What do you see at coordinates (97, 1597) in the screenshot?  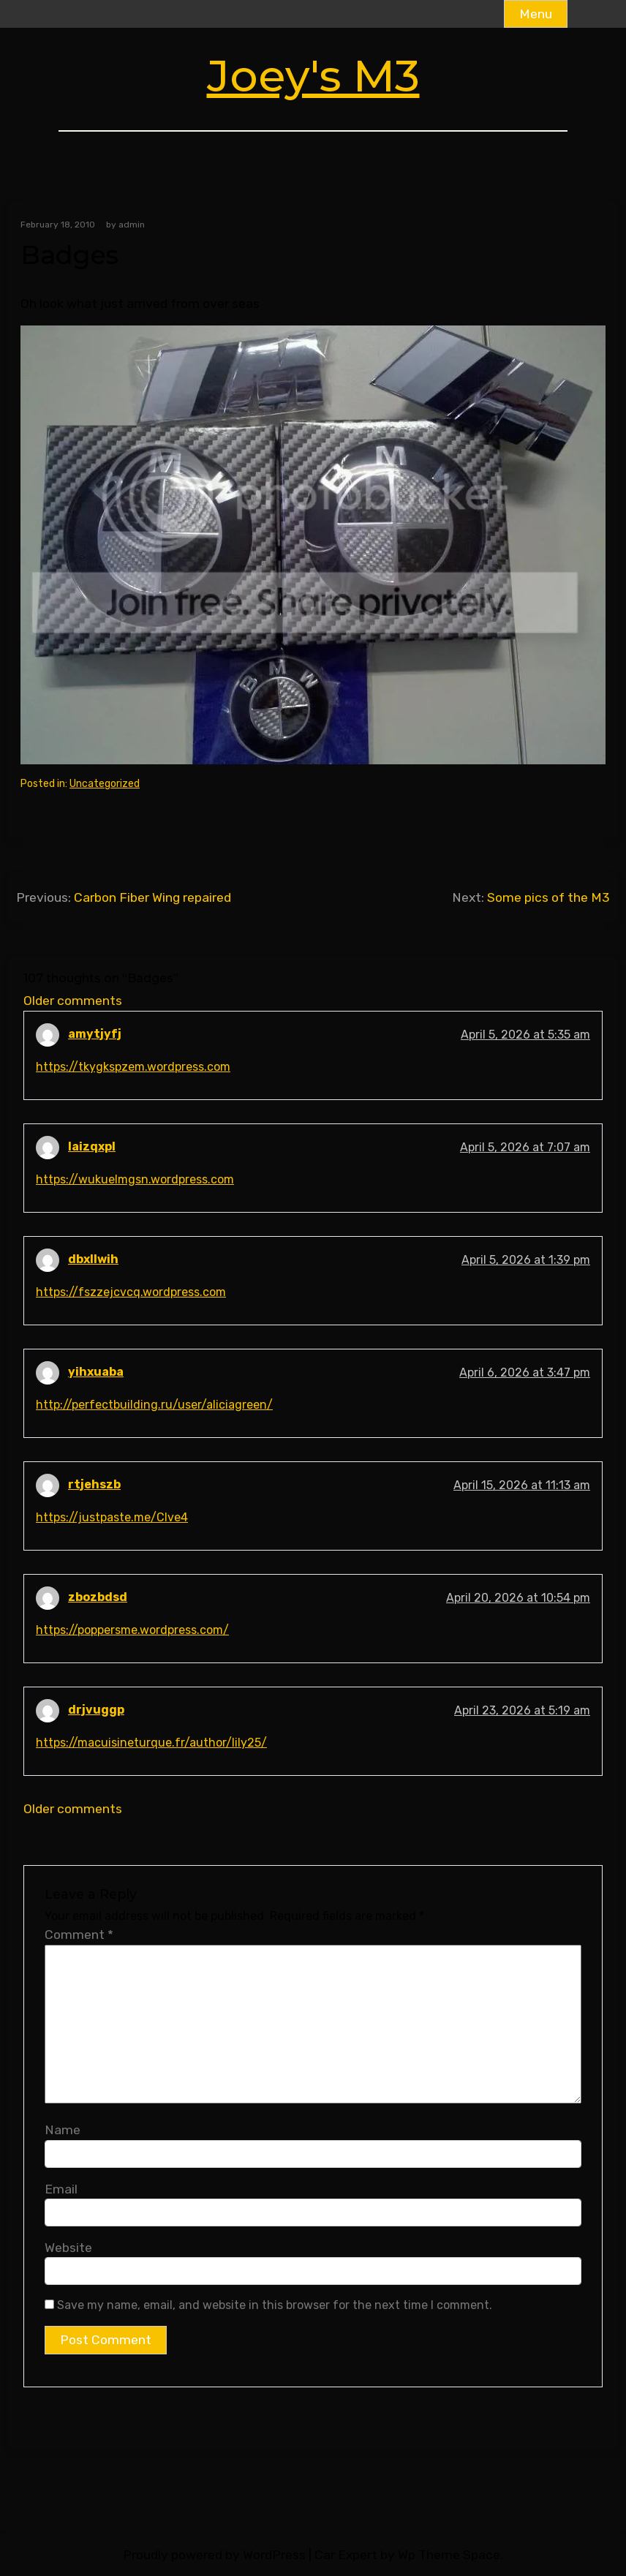 I see `zbozbdsd` at bounding box center [97, 1597].